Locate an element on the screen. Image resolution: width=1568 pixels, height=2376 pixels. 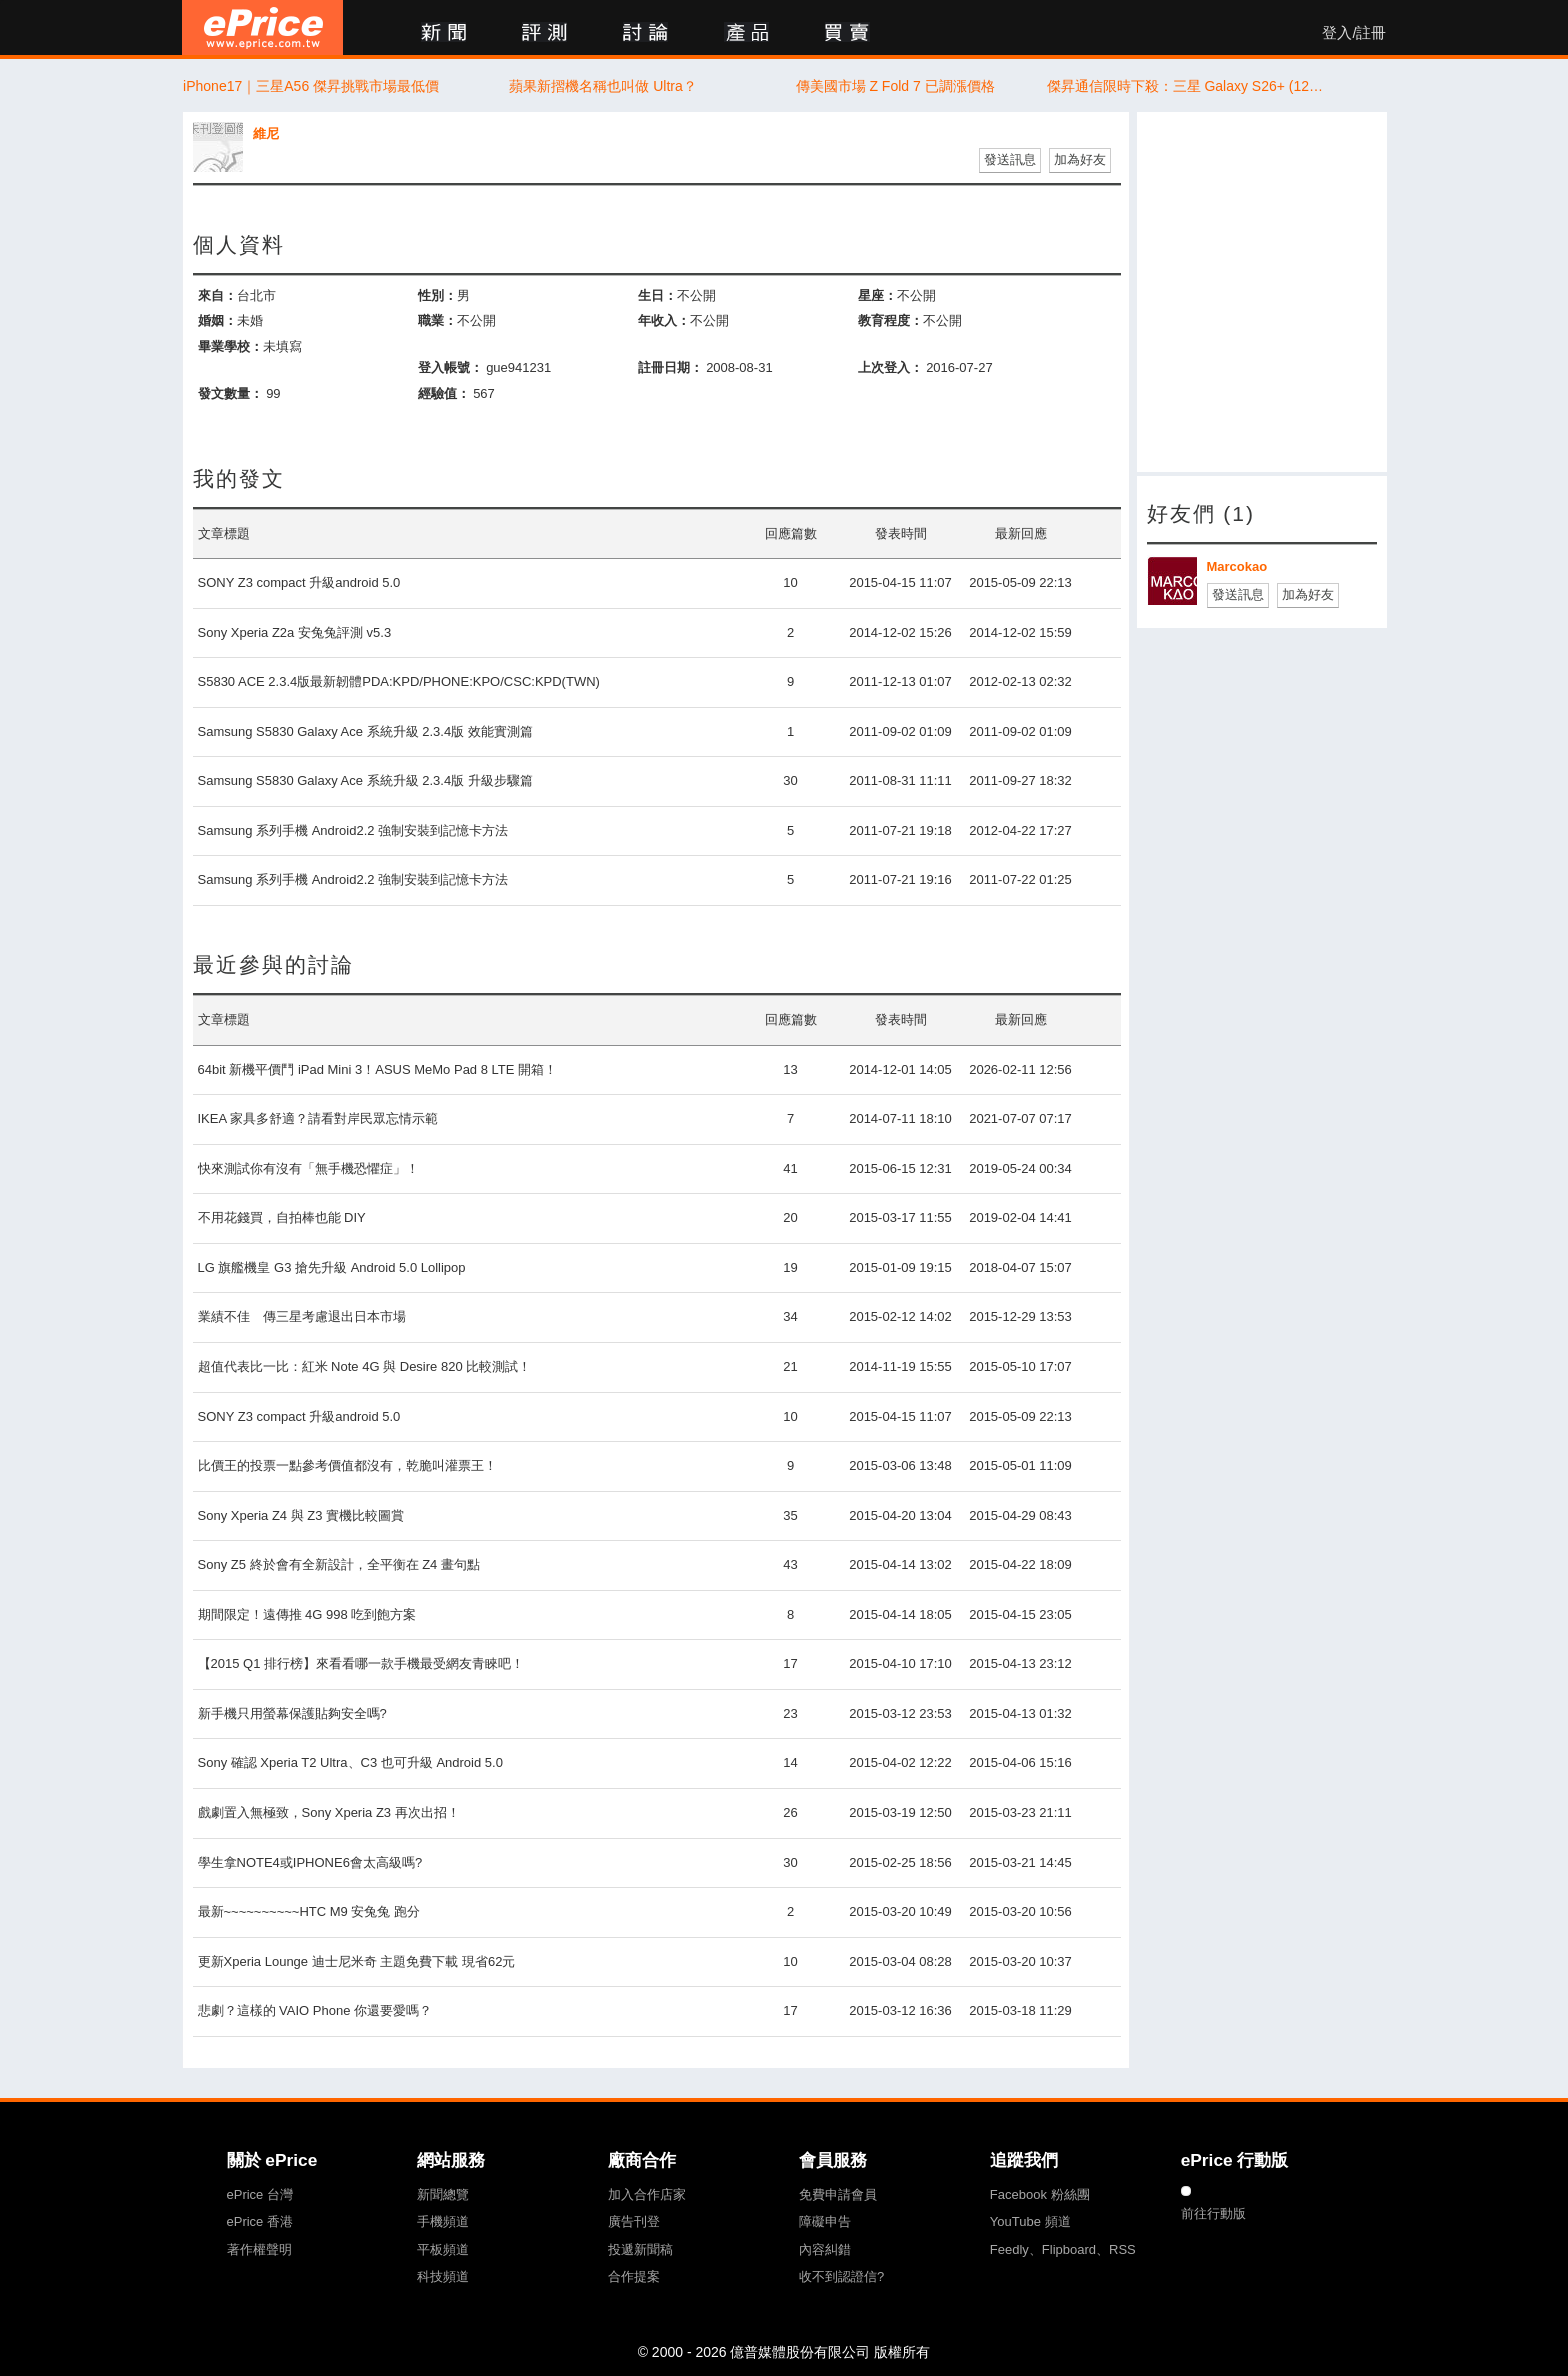
Marcokao is located at coordinates (1237, 566).